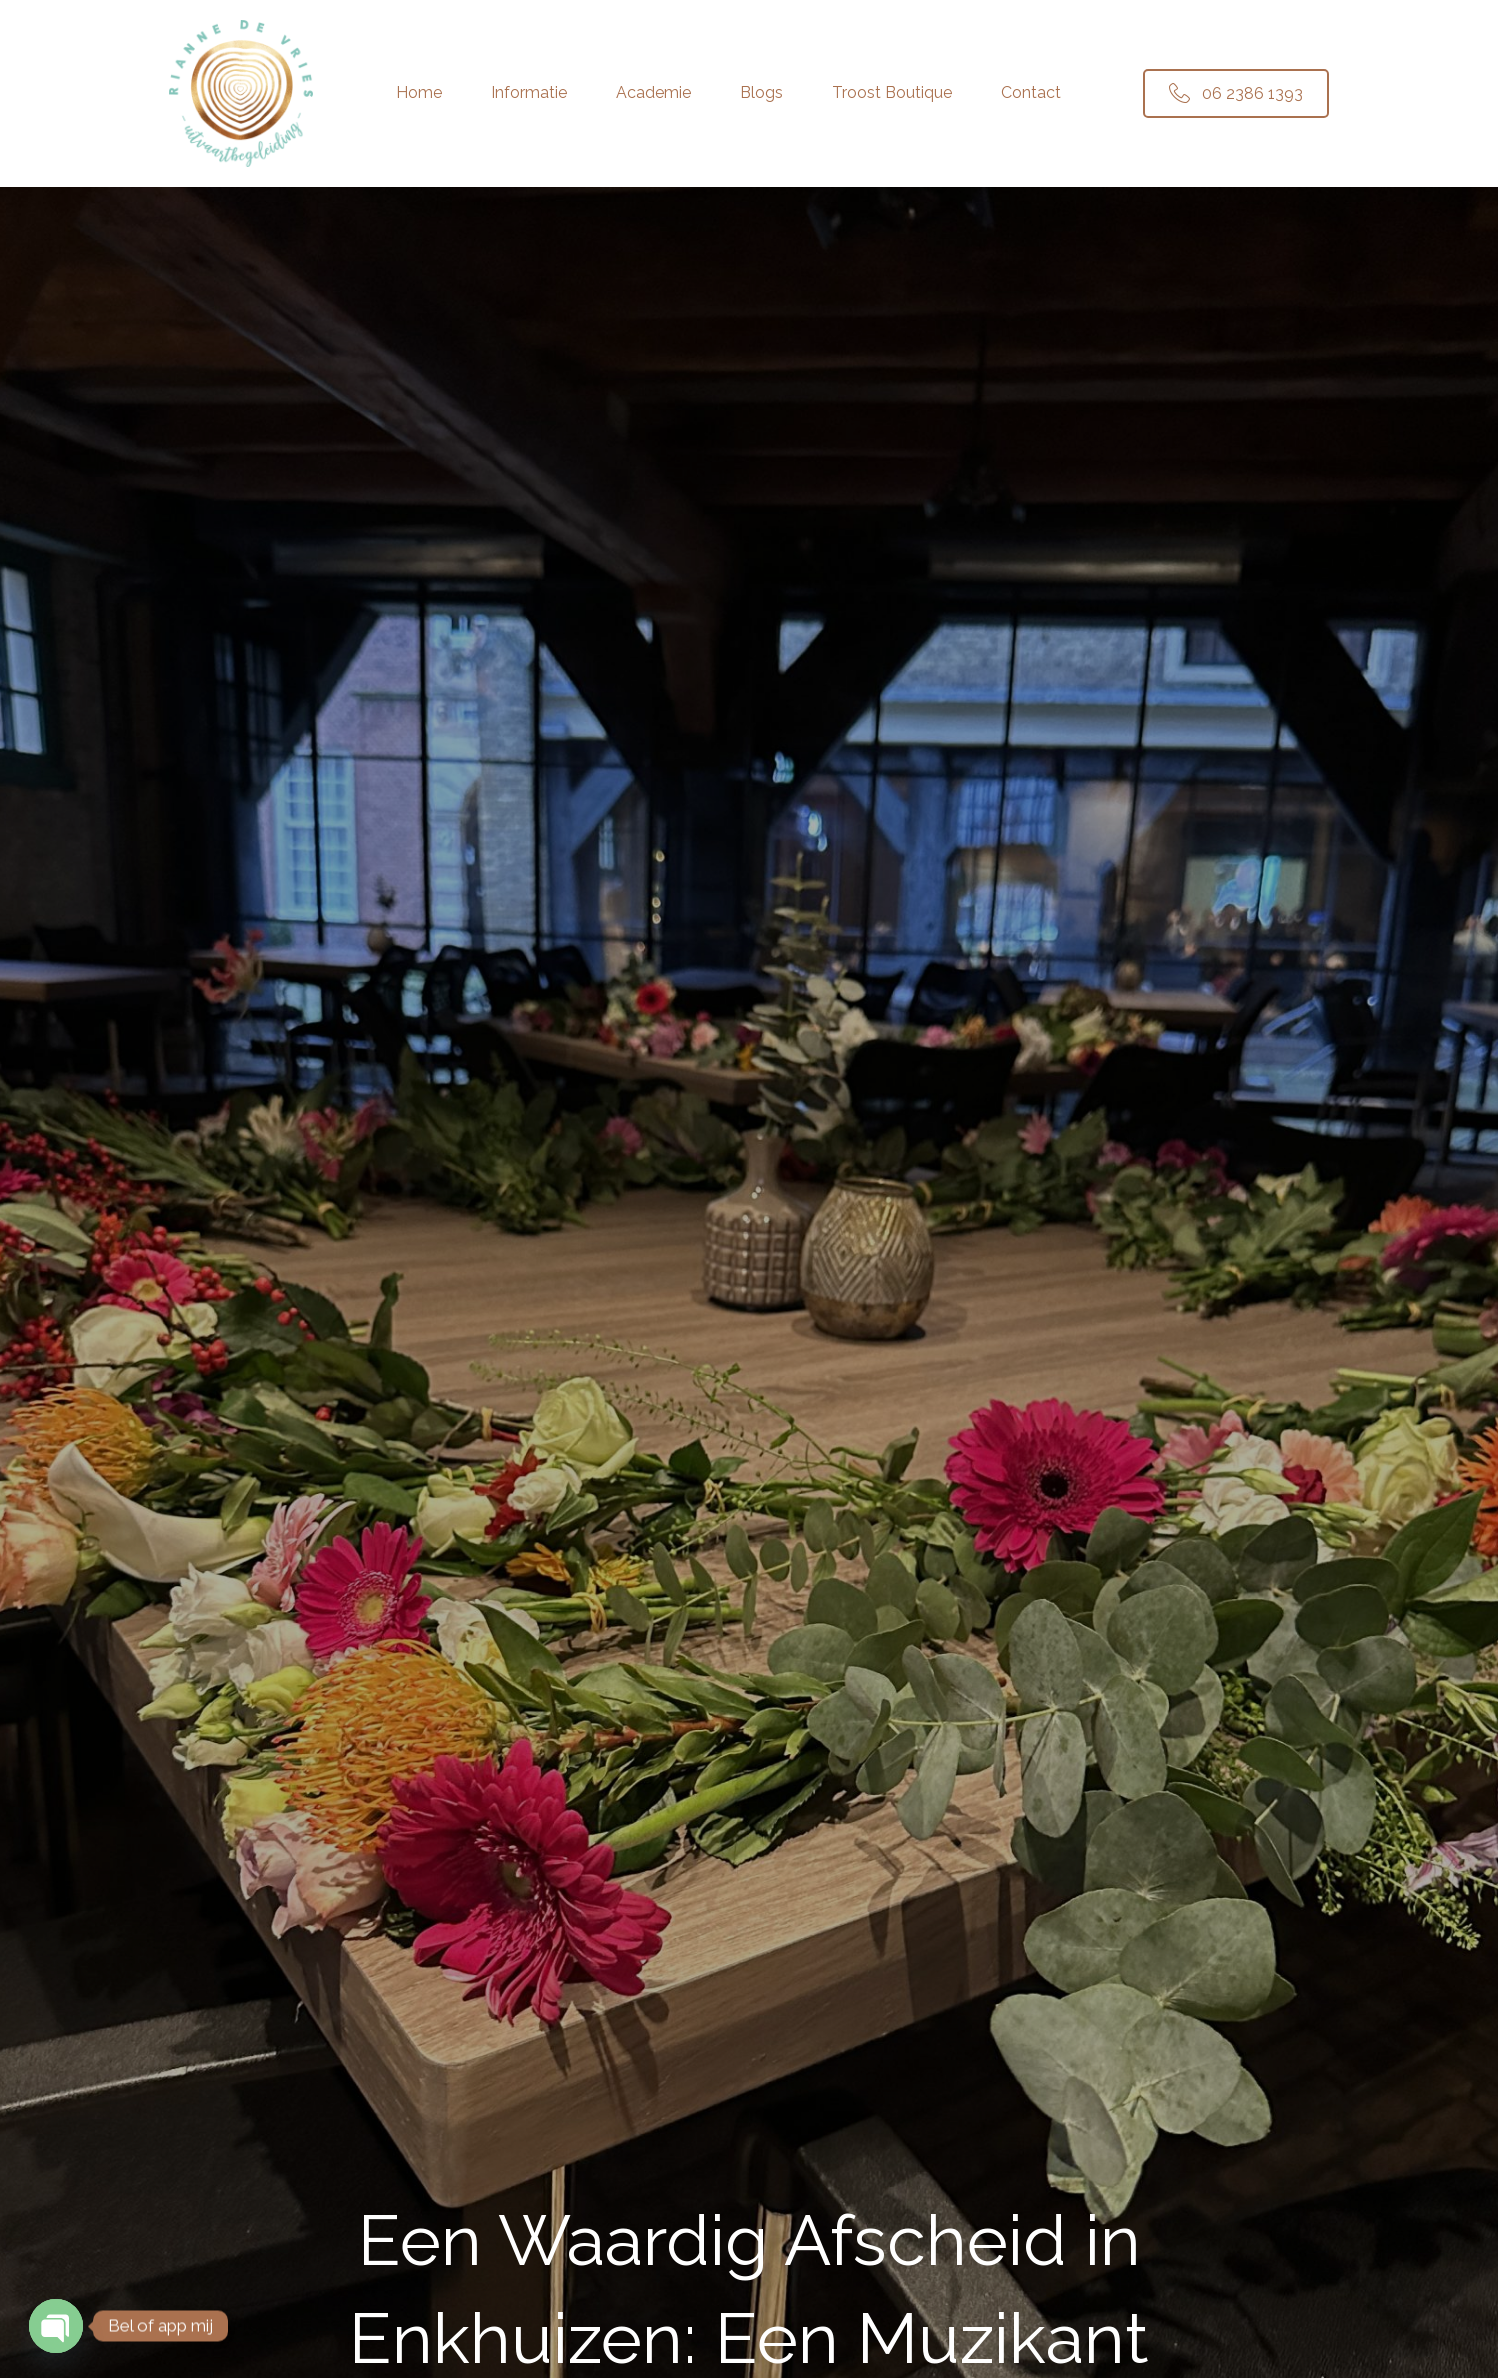 The image size is (1498, 2378). Describe the element at coordinates (761, 92) in the screenshot. I see `Blogs [menuitem]` at that location.